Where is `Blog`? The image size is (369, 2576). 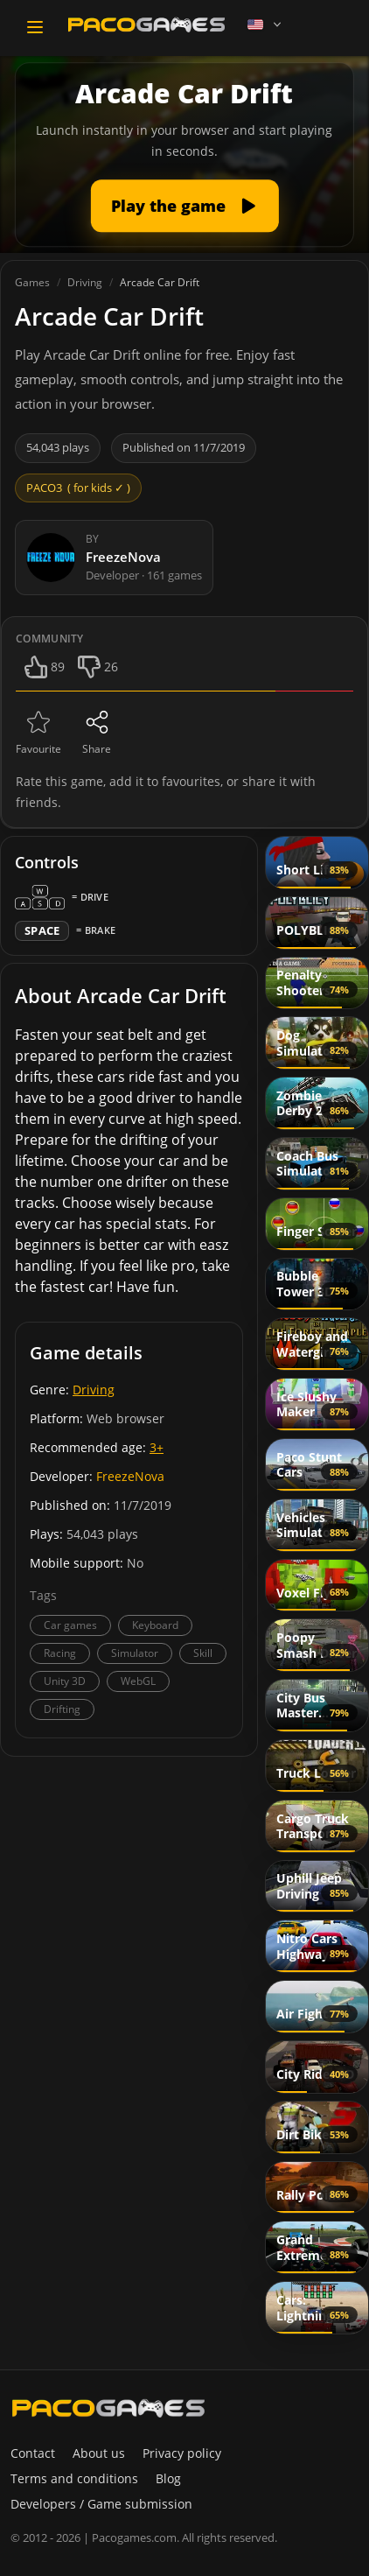 Blog is located at coordinates (168, 2478).